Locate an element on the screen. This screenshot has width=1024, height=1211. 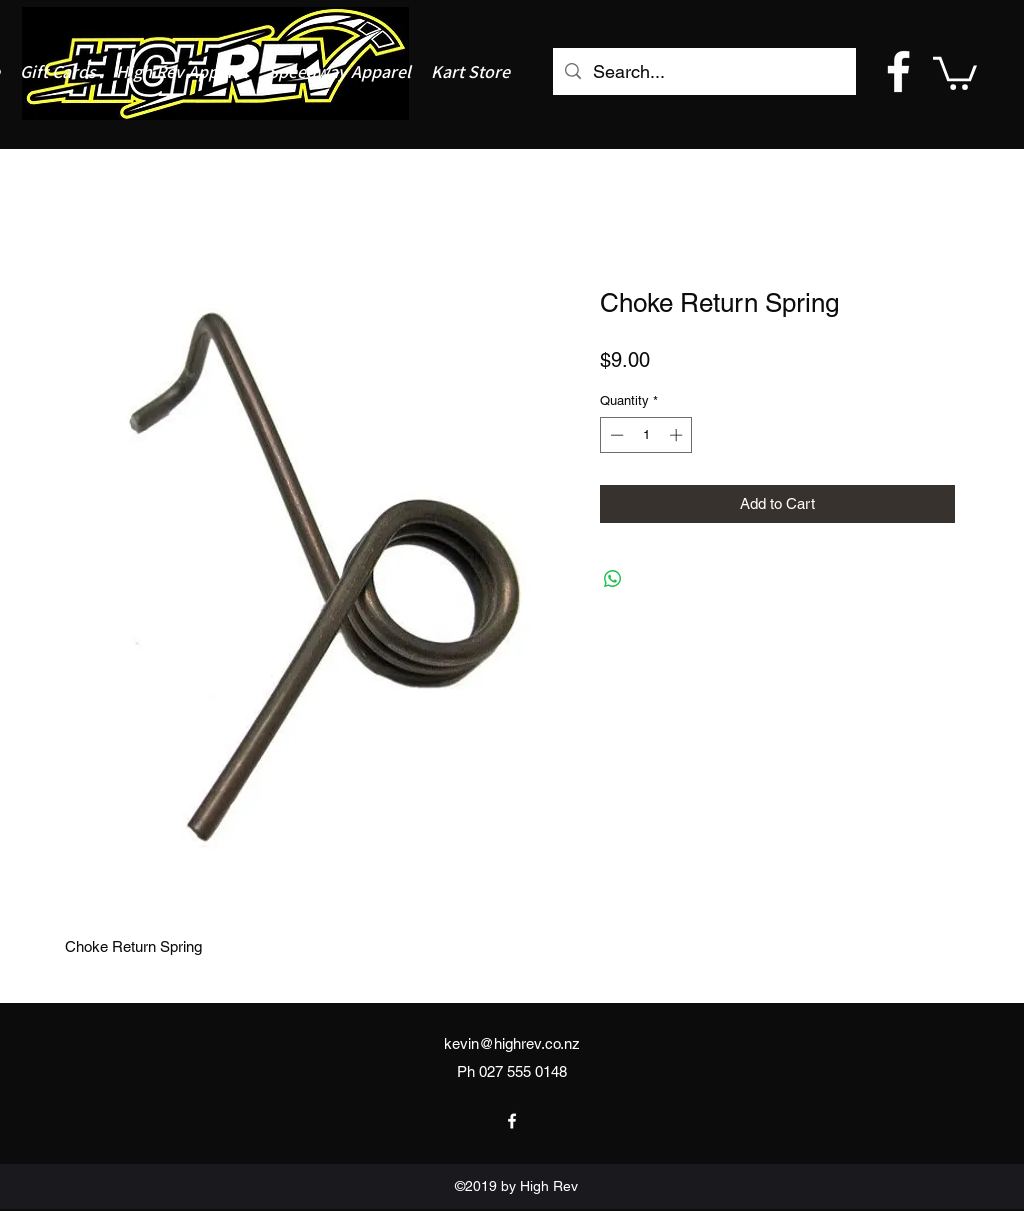
[spinbutton] is located at coordinates (646, 435).